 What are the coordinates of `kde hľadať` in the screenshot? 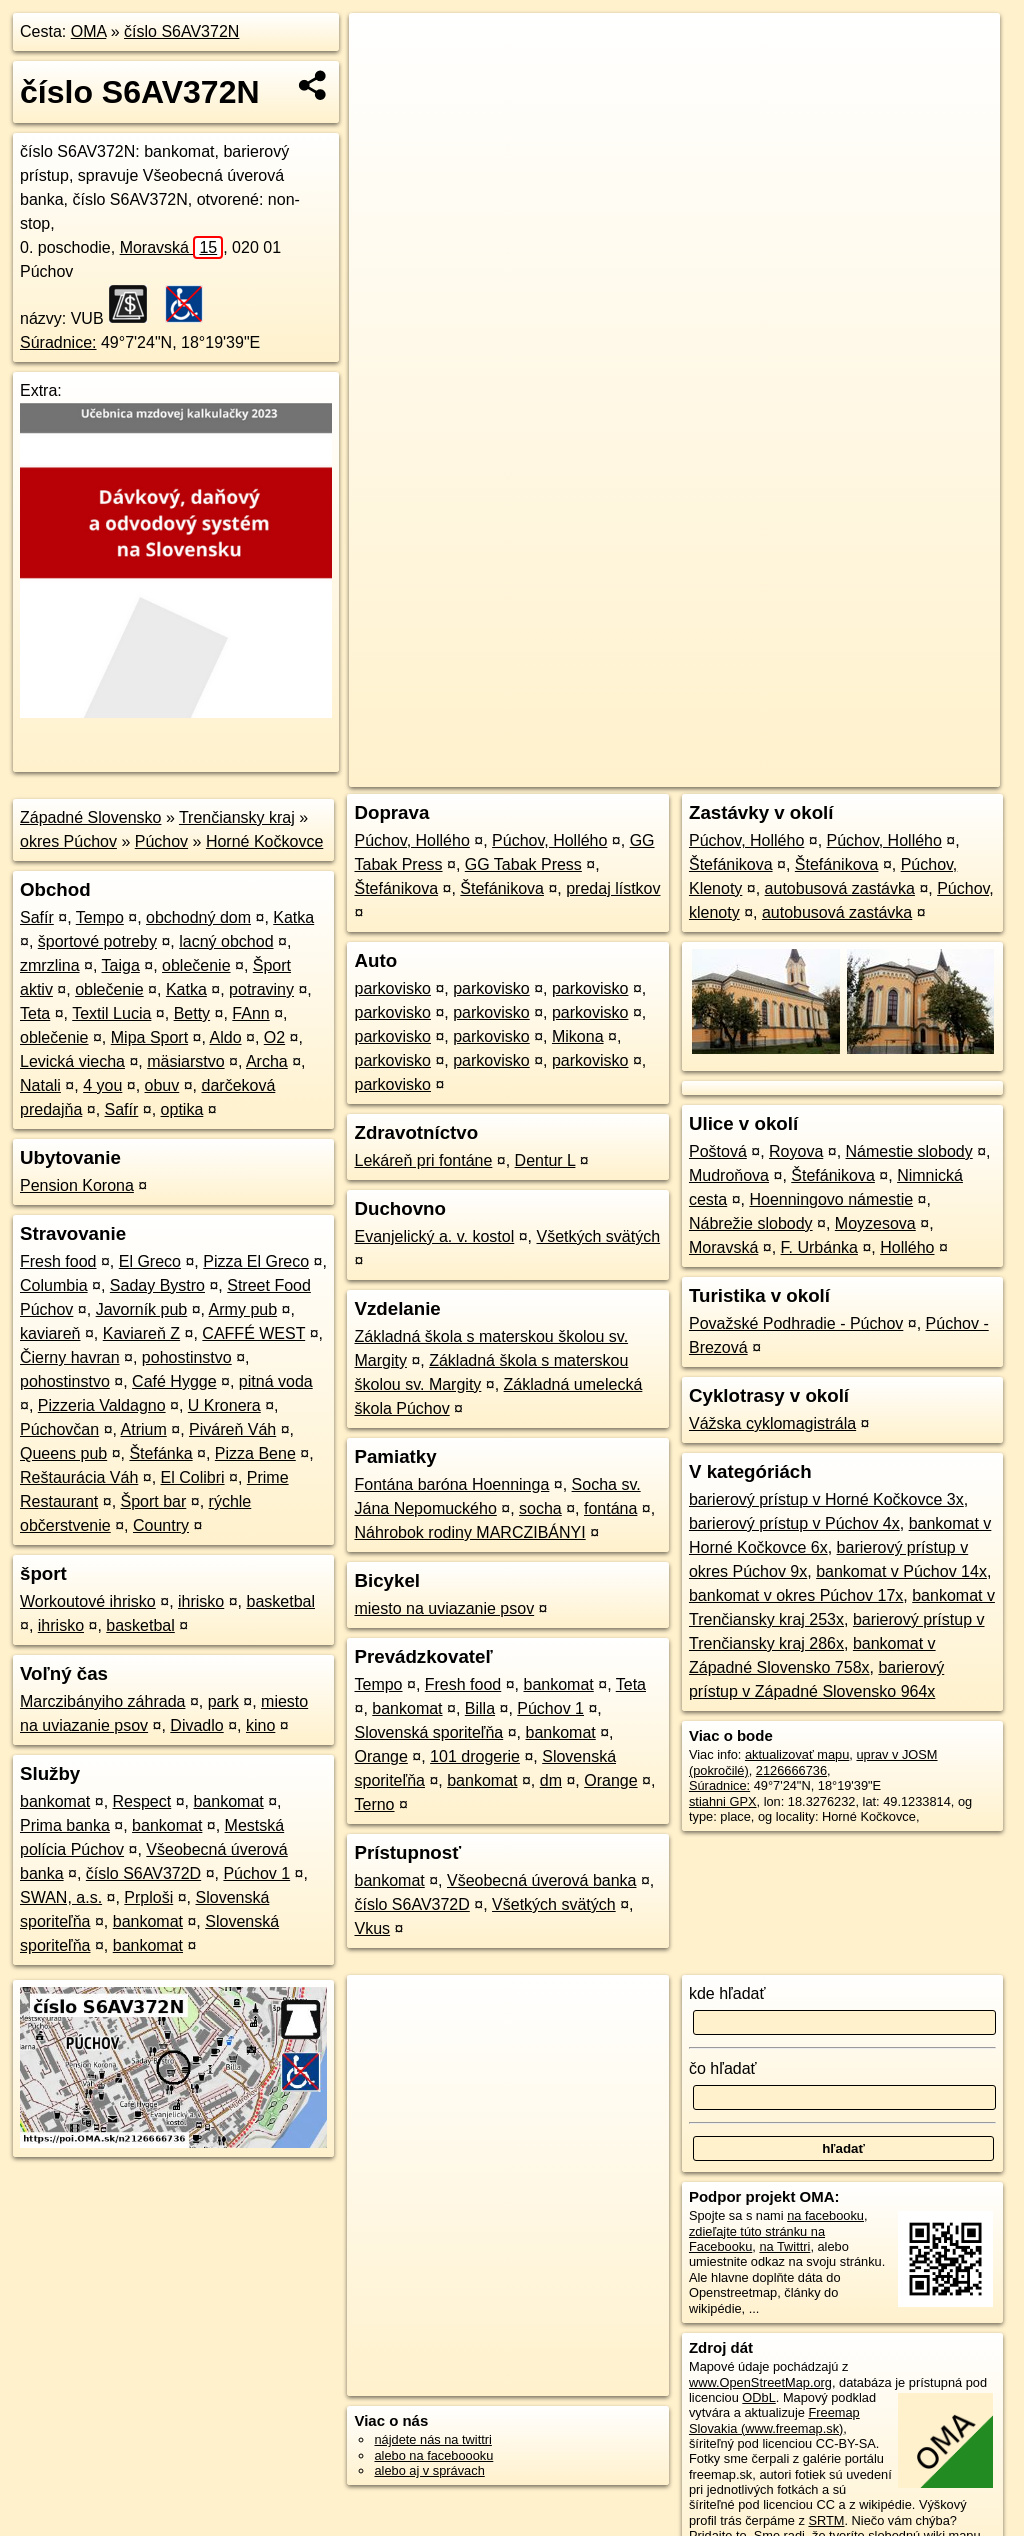 It's located at (727, 1993).